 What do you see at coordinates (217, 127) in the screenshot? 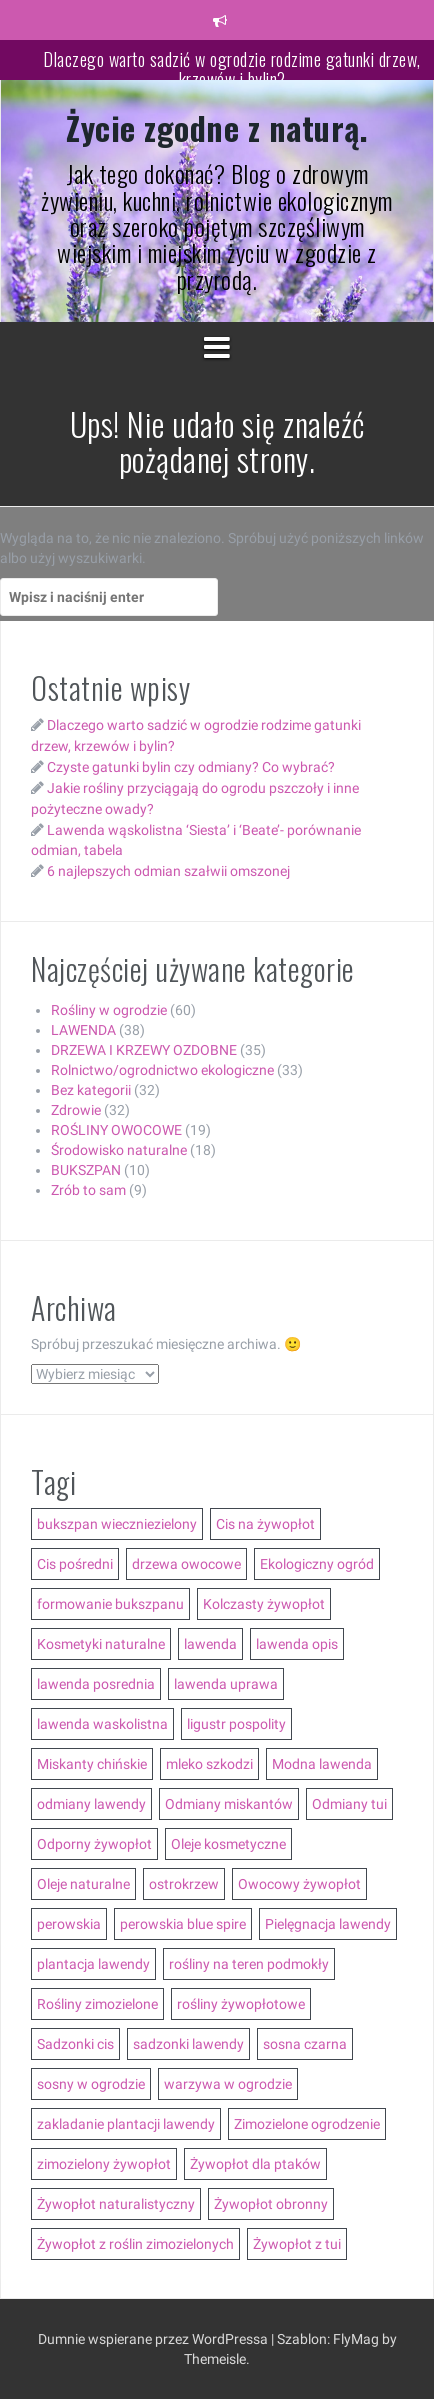
I see `Życie zgodne z naturą.` at bounding box center [217, 127].